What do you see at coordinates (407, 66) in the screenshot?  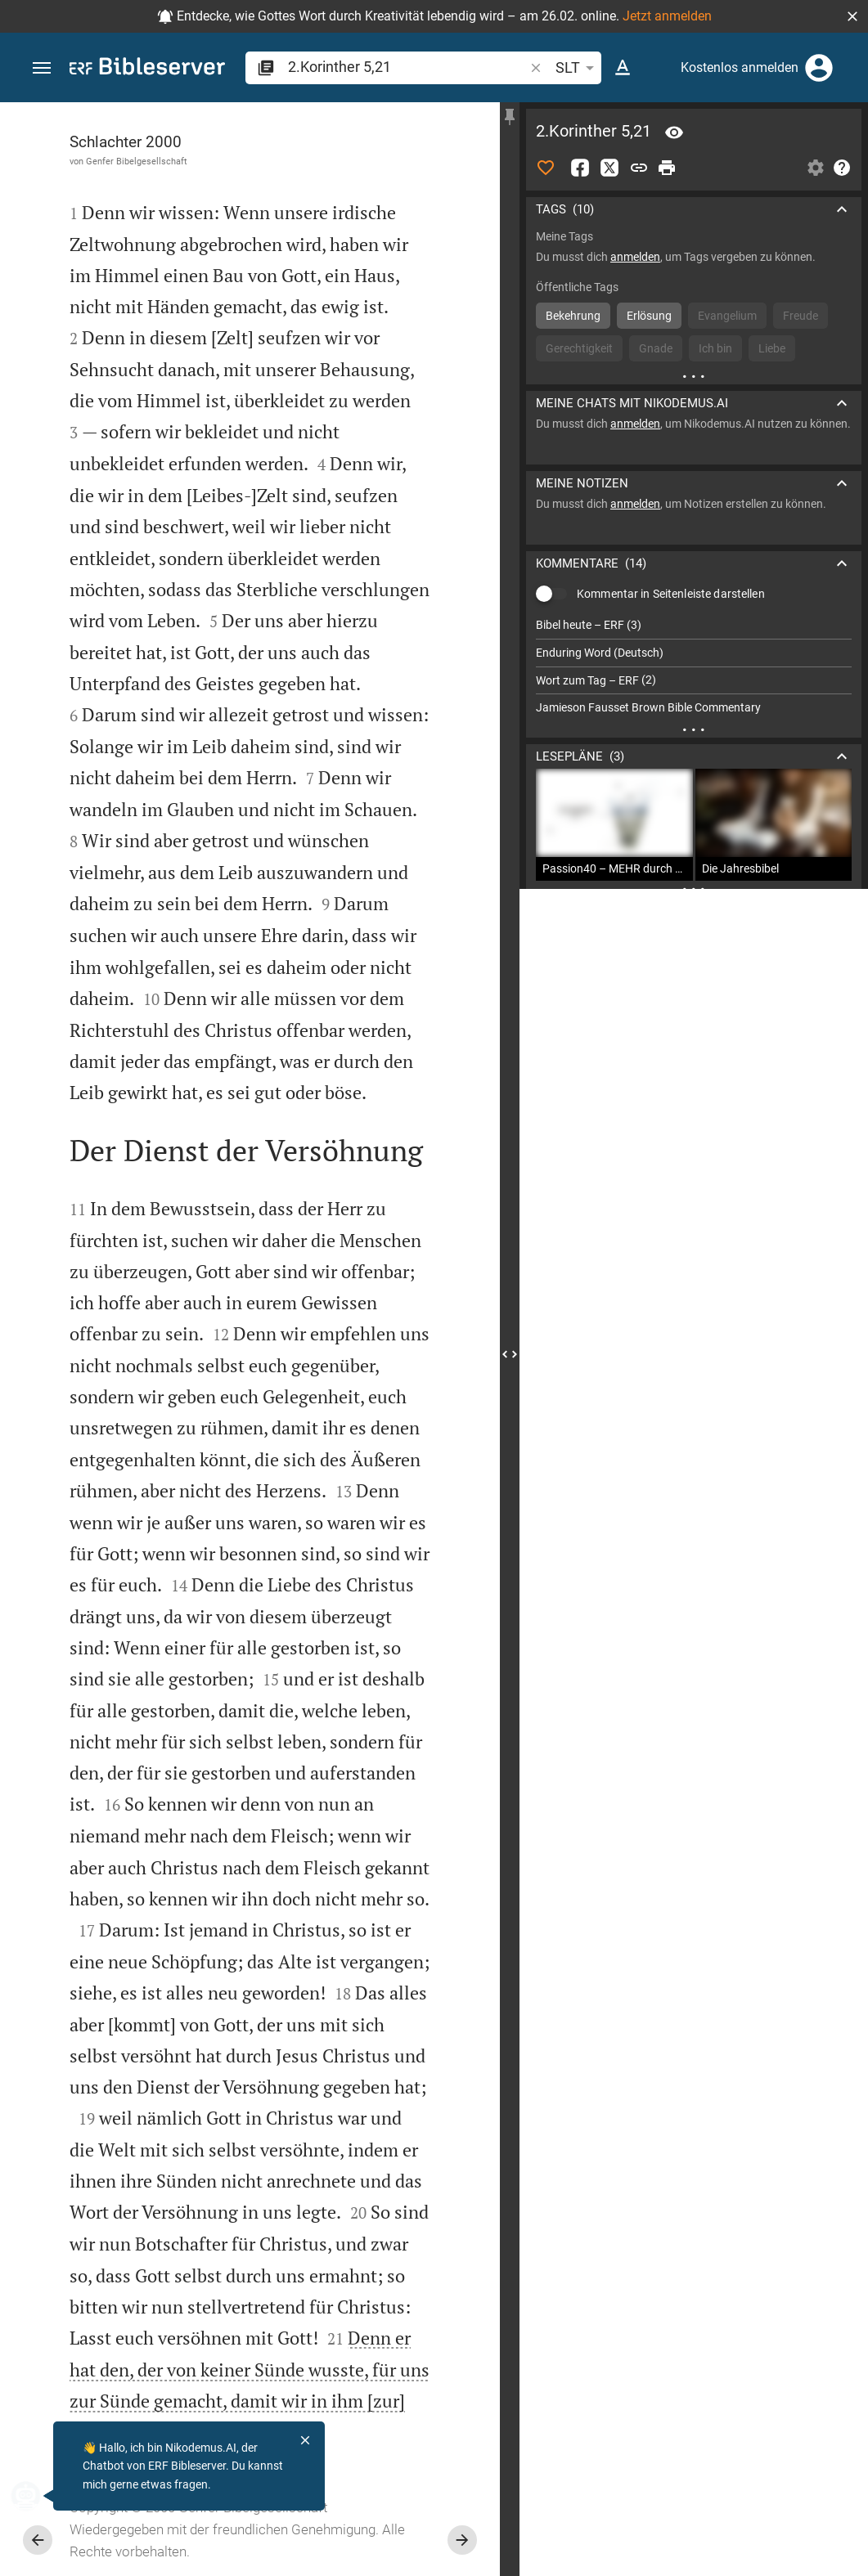 I see `[search]` at bounding box center [407, 66].